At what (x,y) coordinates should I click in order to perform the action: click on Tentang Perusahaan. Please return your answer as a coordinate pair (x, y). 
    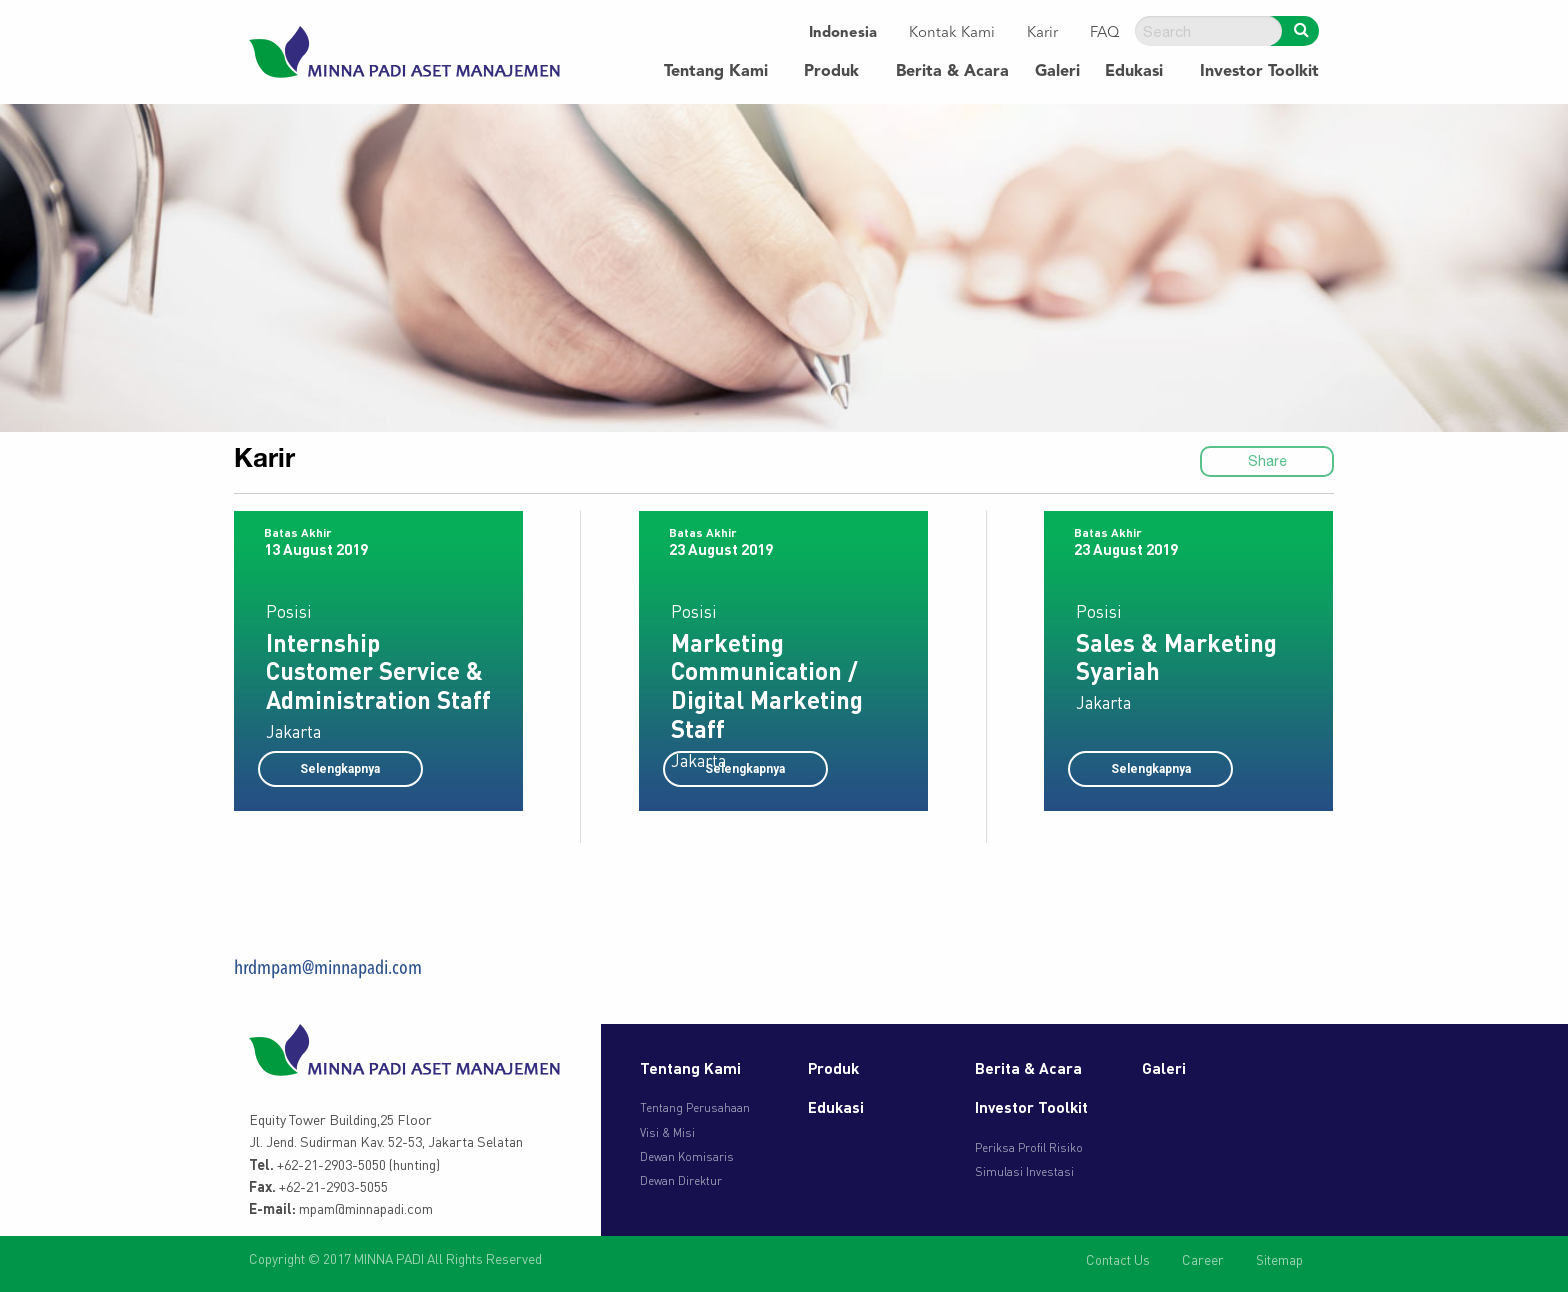
    Looking at the image, I should click on (695, 1107).